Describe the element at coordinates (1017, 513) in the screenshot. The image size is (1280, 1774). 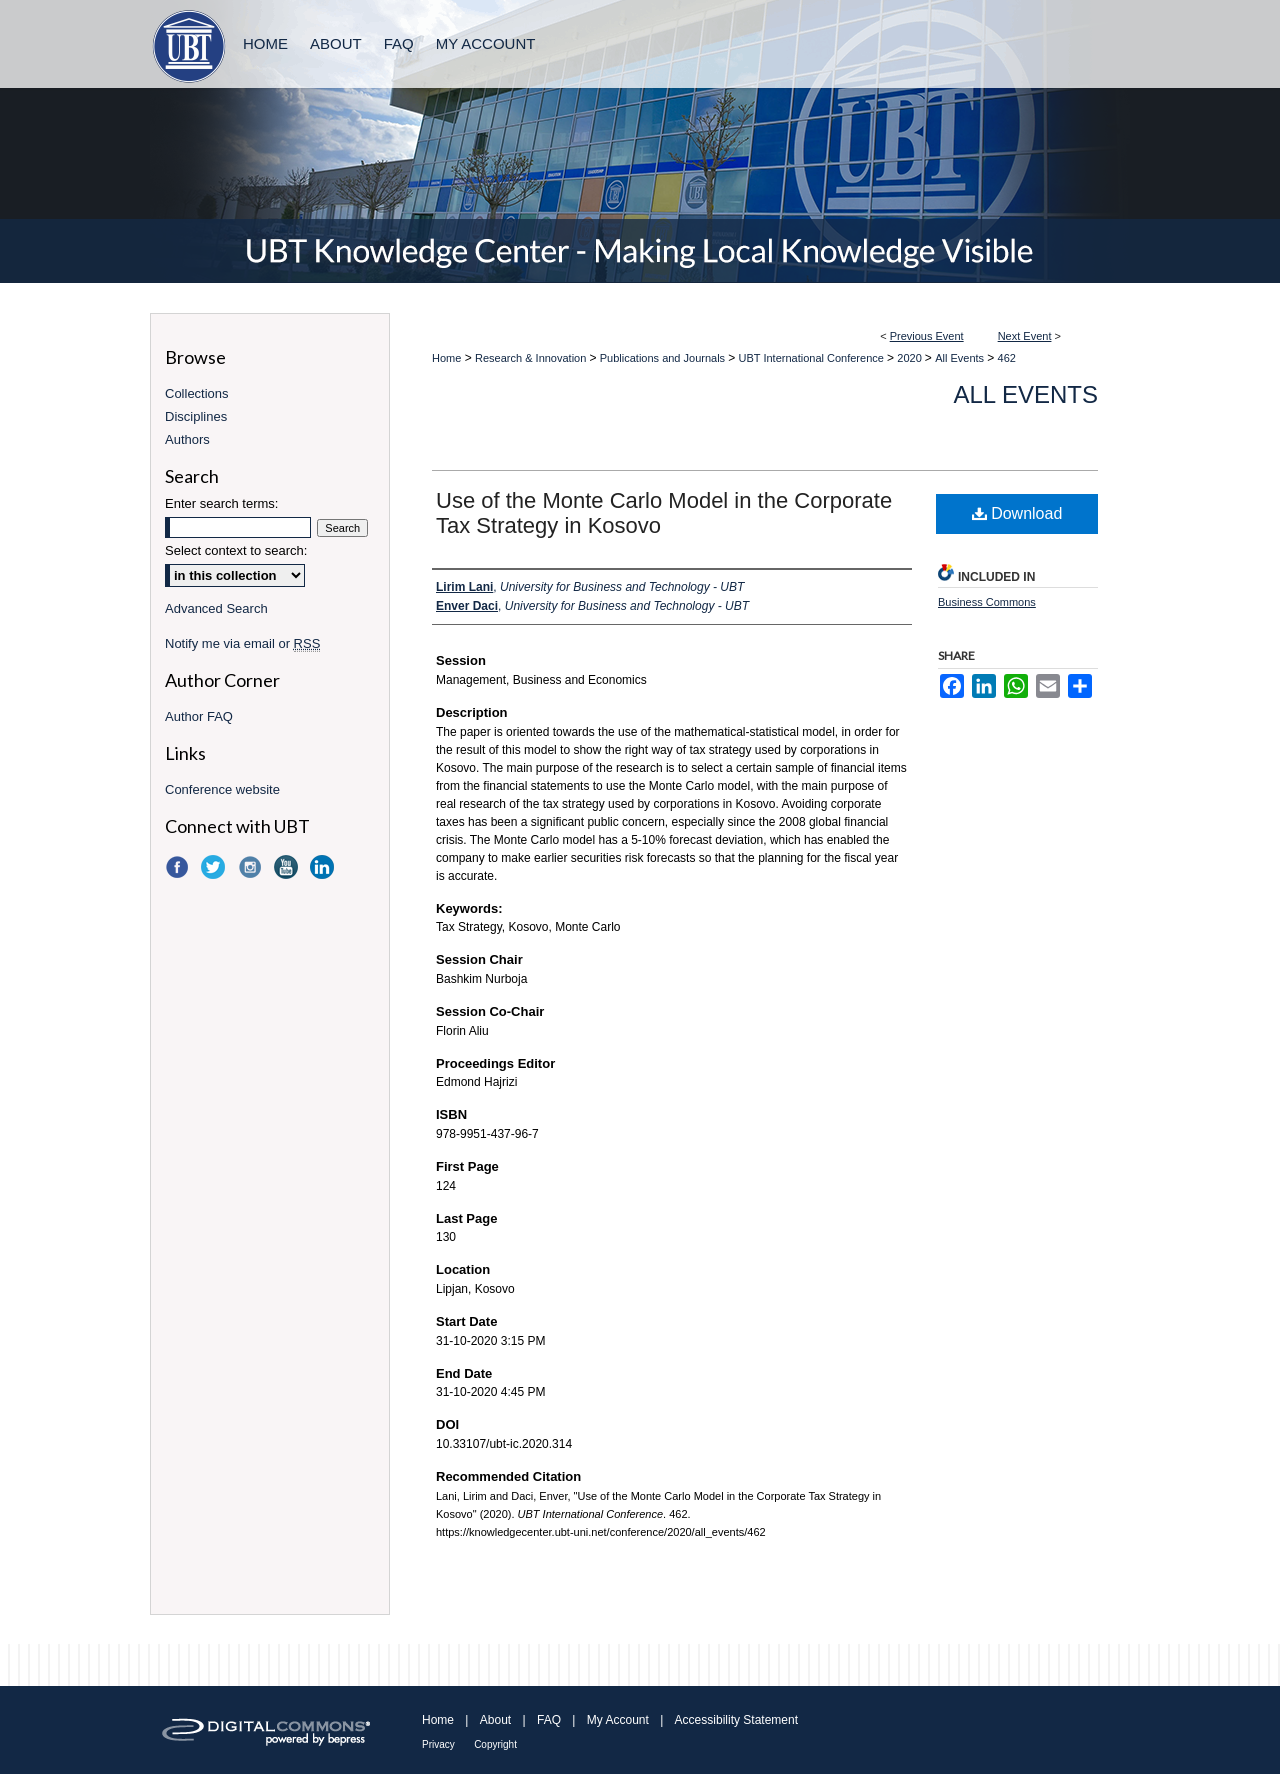
I see `Download` at that location.